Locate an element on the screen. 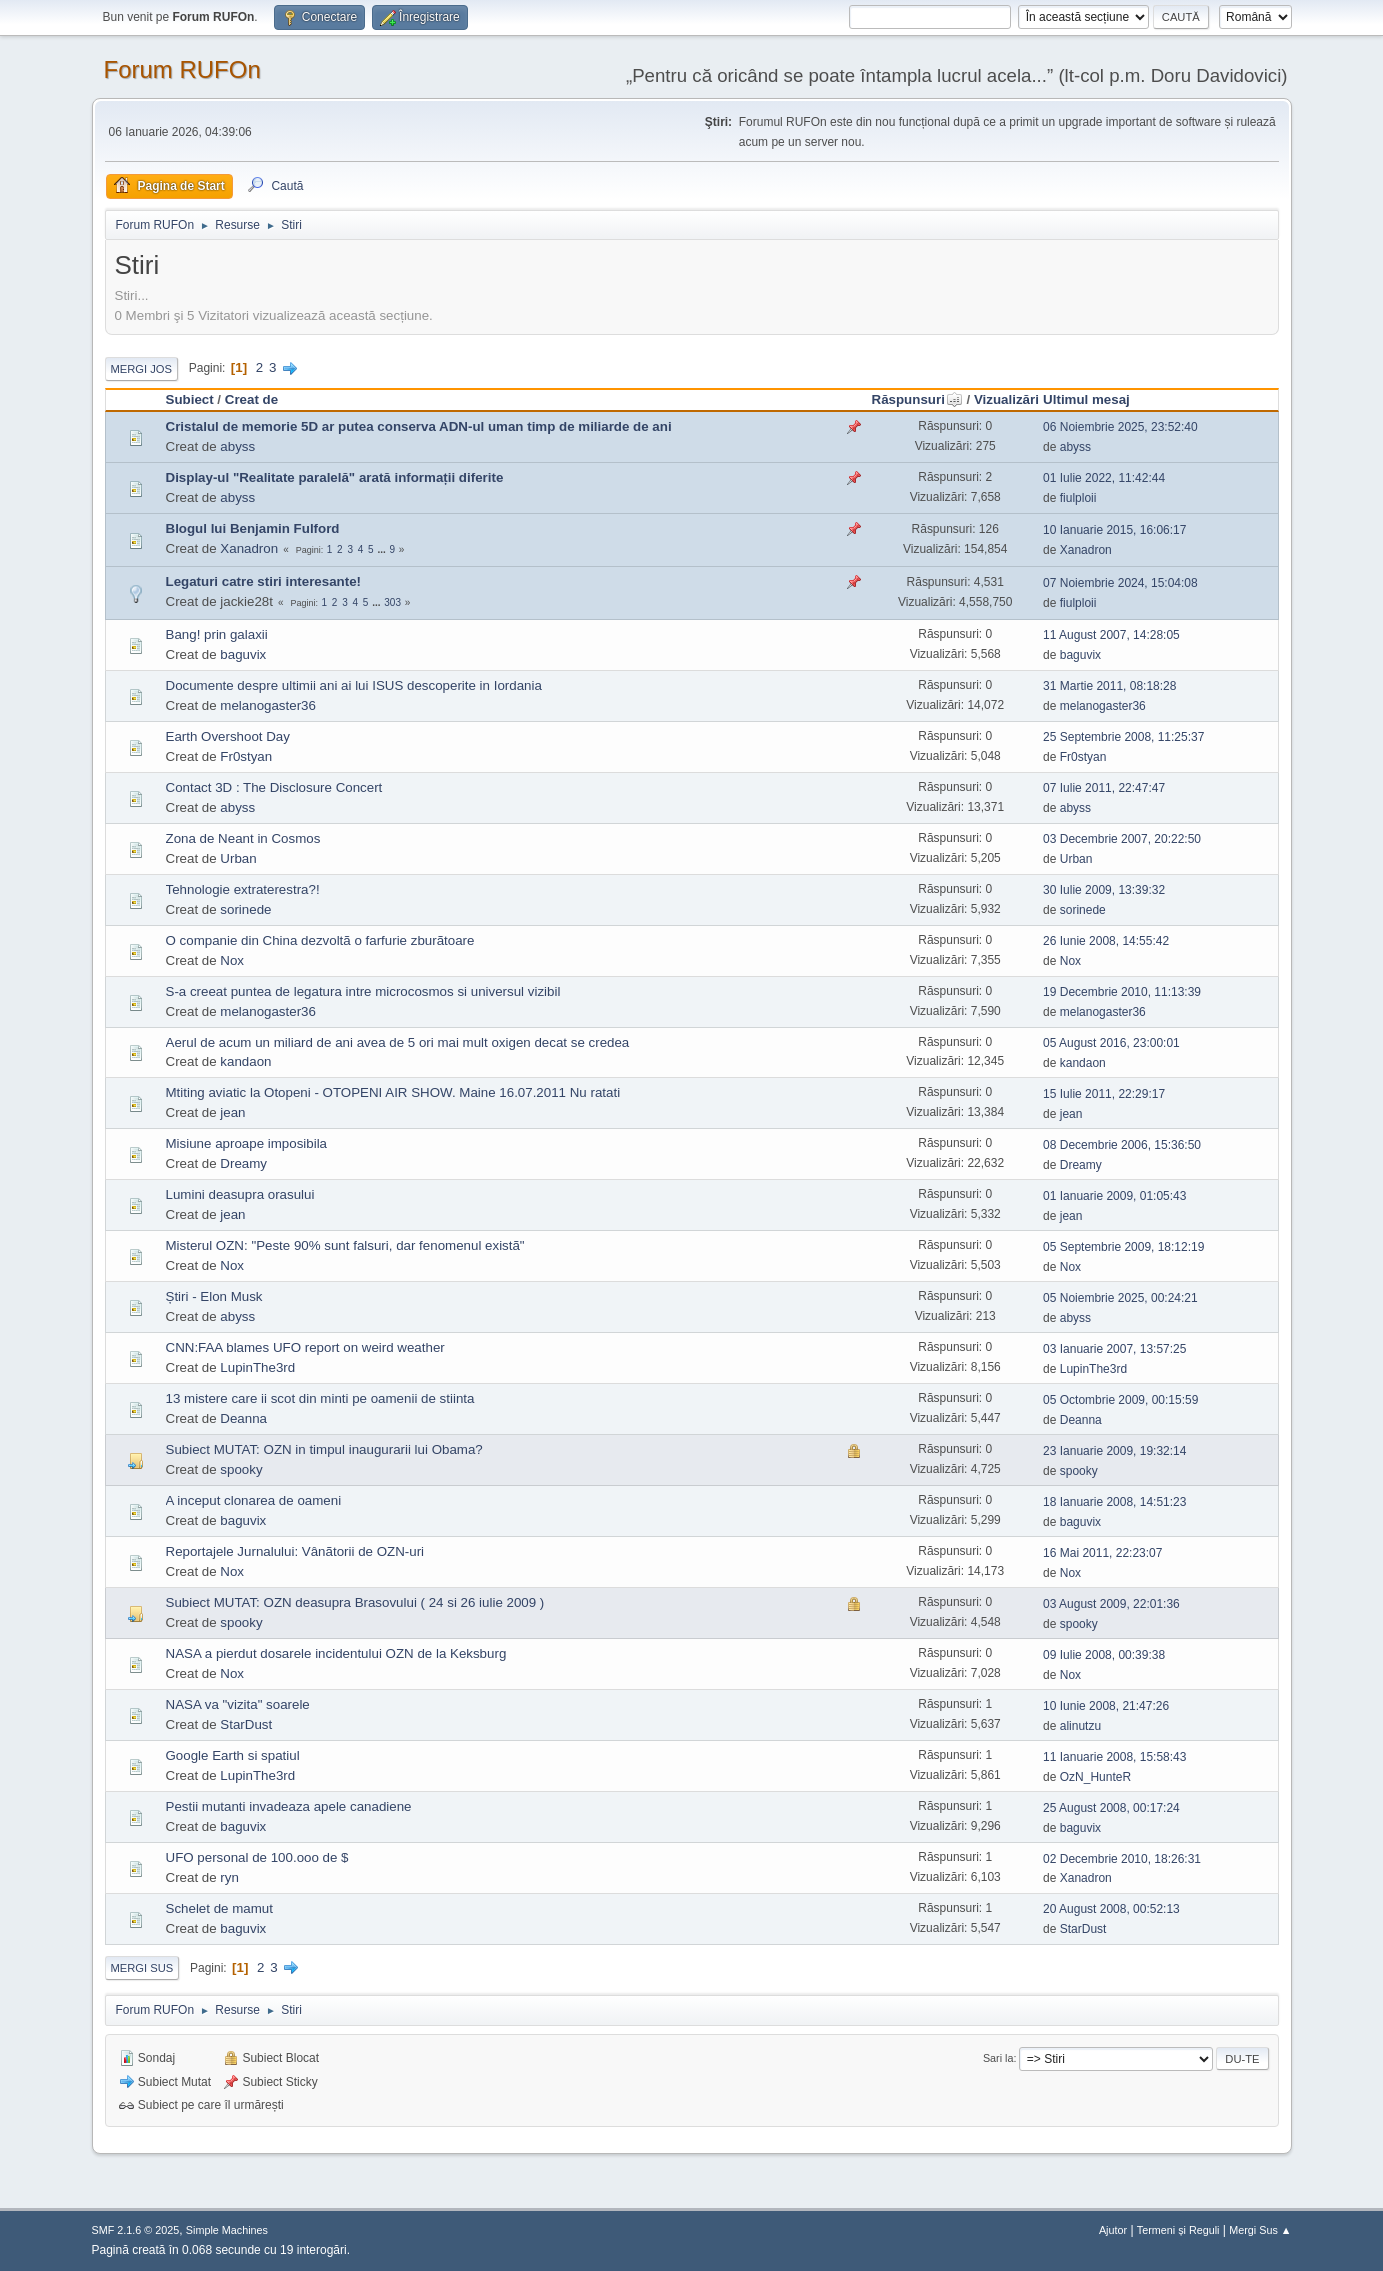  Simple Machines is located at coordinates (227, 2230).